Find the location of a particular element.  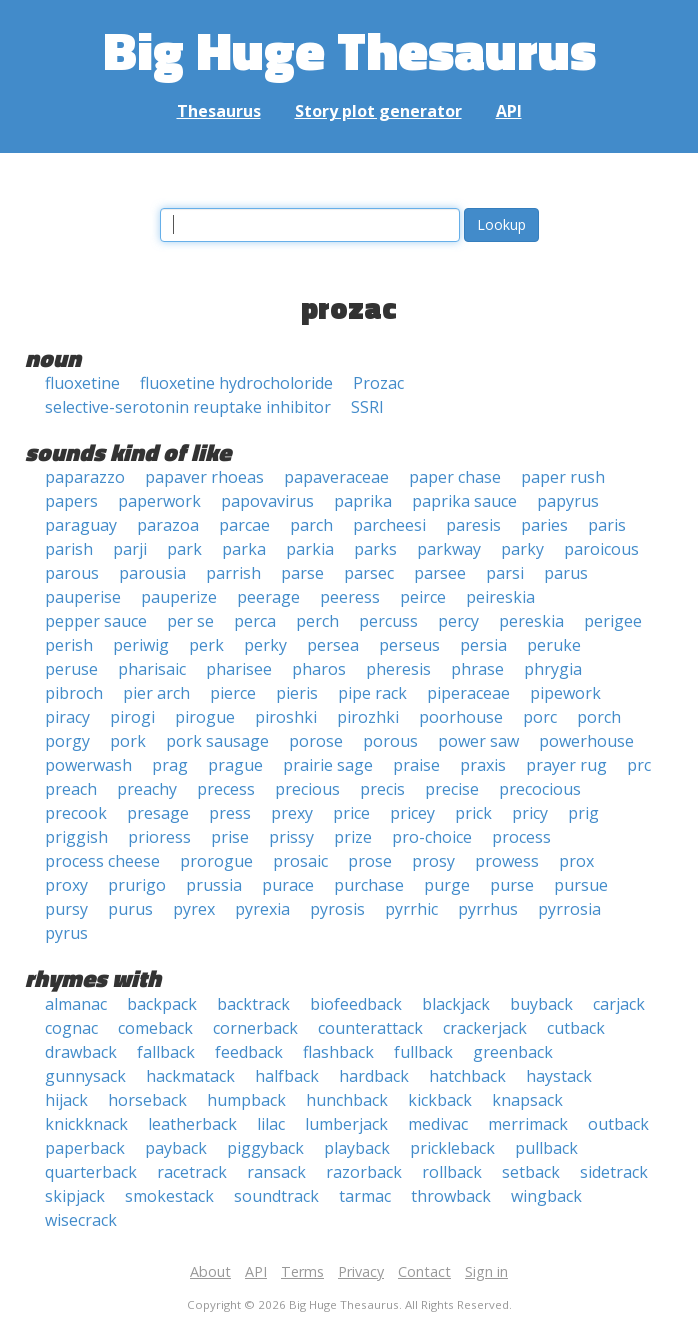

precious is located at coordinates (307, 789).